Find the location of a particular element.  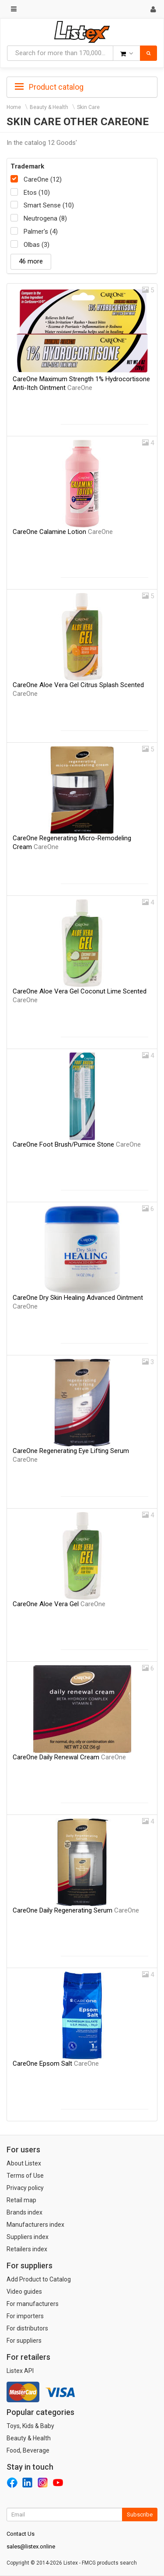

Subscribe is located at coordinates (140, 2514).